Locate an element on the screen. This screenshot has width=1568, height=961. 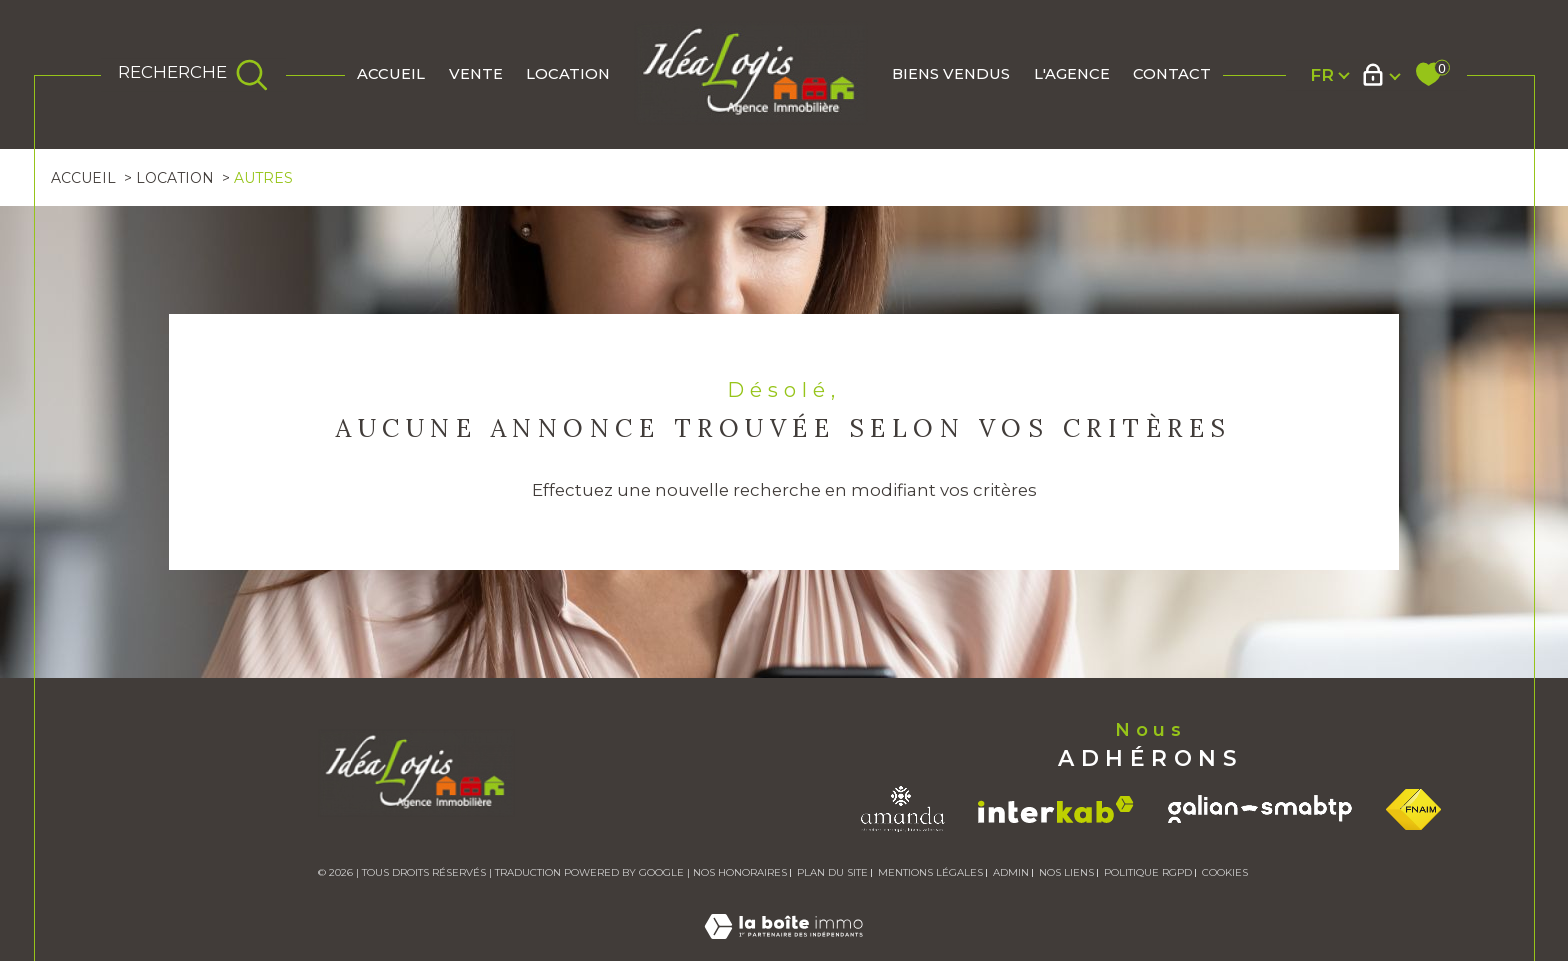
Vente is located at coordinates (476, 74).